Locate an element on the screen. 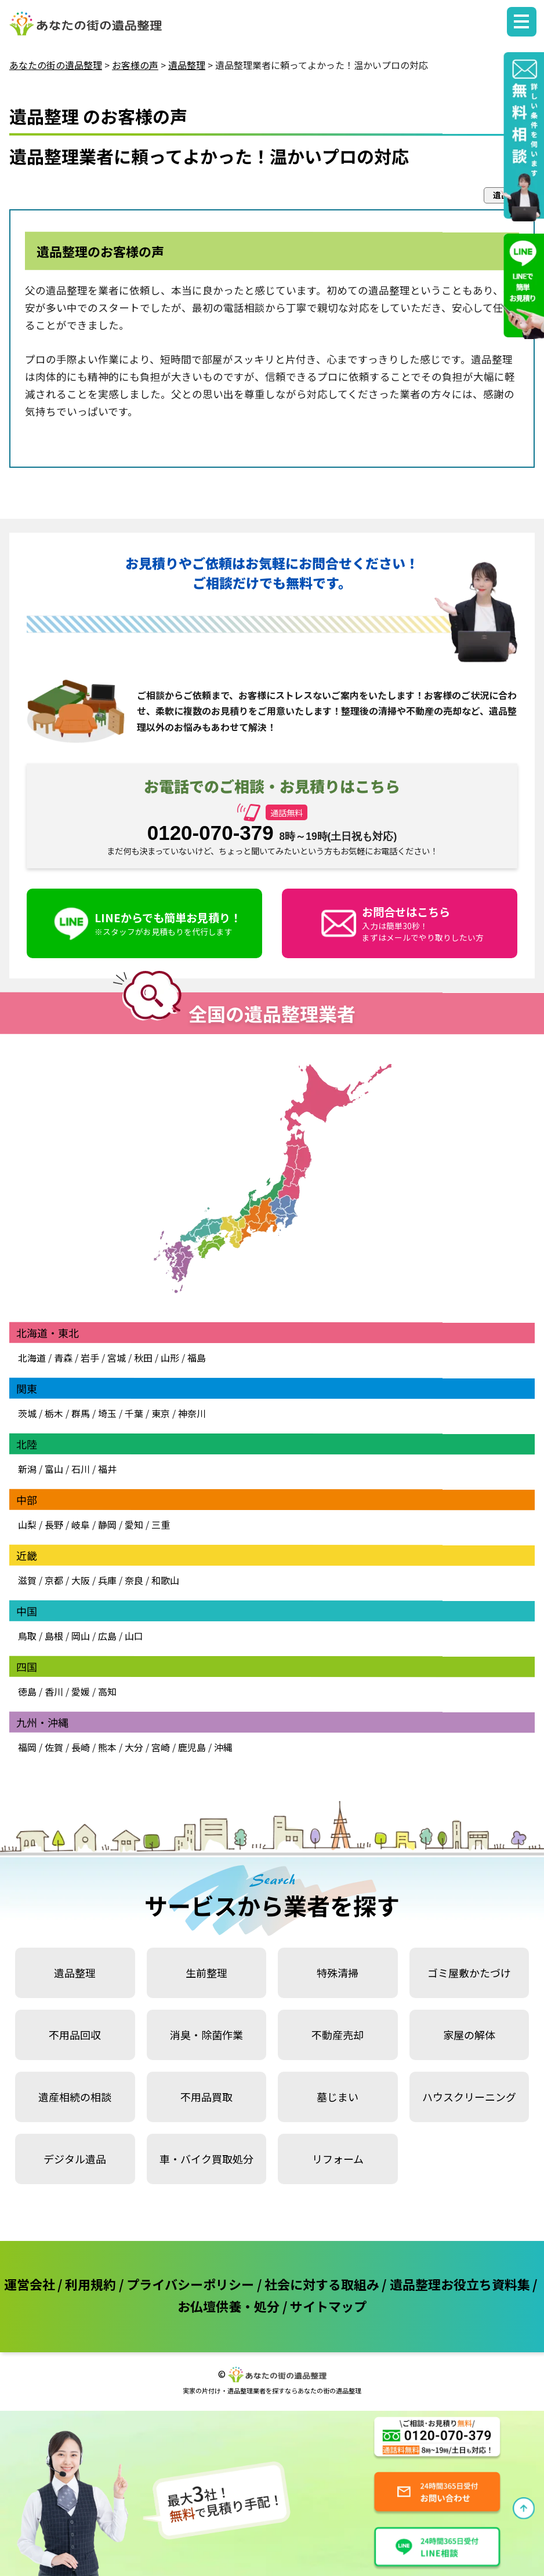 The height and width of the screenshot is (2576, 544). 利用規約 is located at coordinates (90, 2284).